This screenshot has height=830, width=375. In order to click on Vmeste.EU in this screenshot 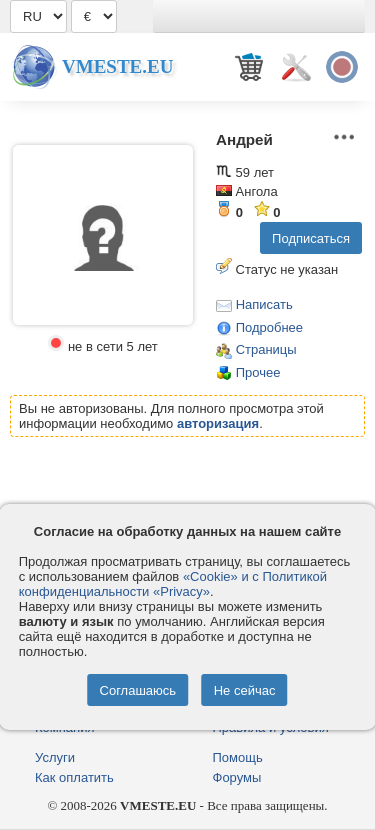, I will do `click(117, 66)`.